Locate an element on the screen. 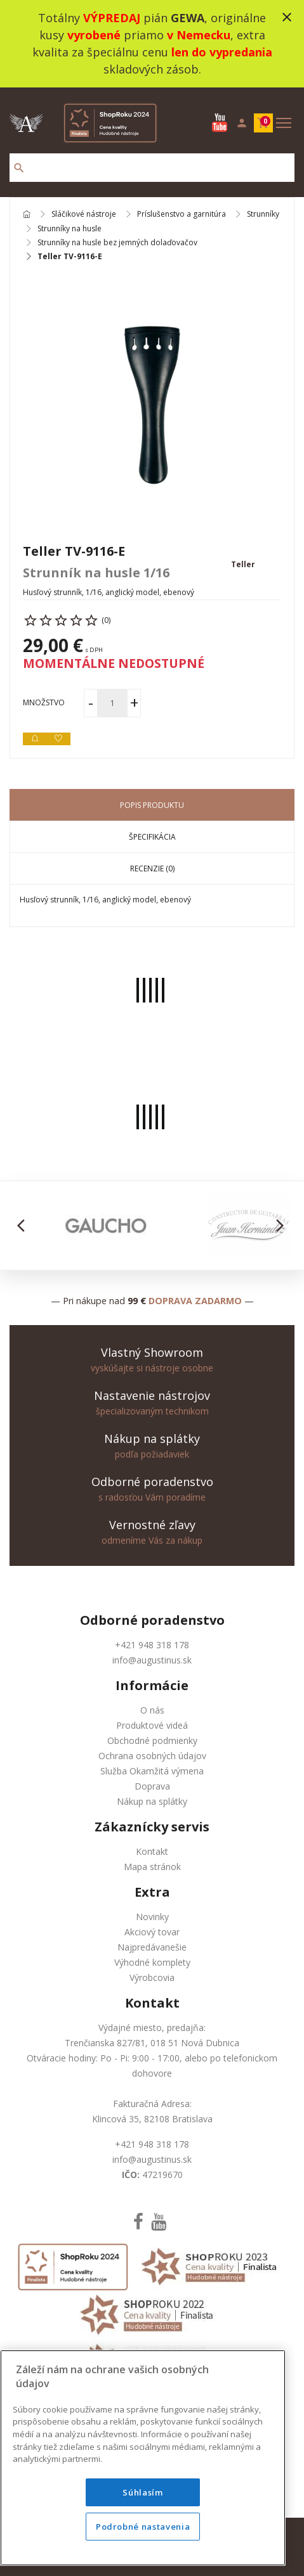 Image resolution: width=304 pixels, height=2576 pixels. Doprava is located at coordinates (152, 1786).